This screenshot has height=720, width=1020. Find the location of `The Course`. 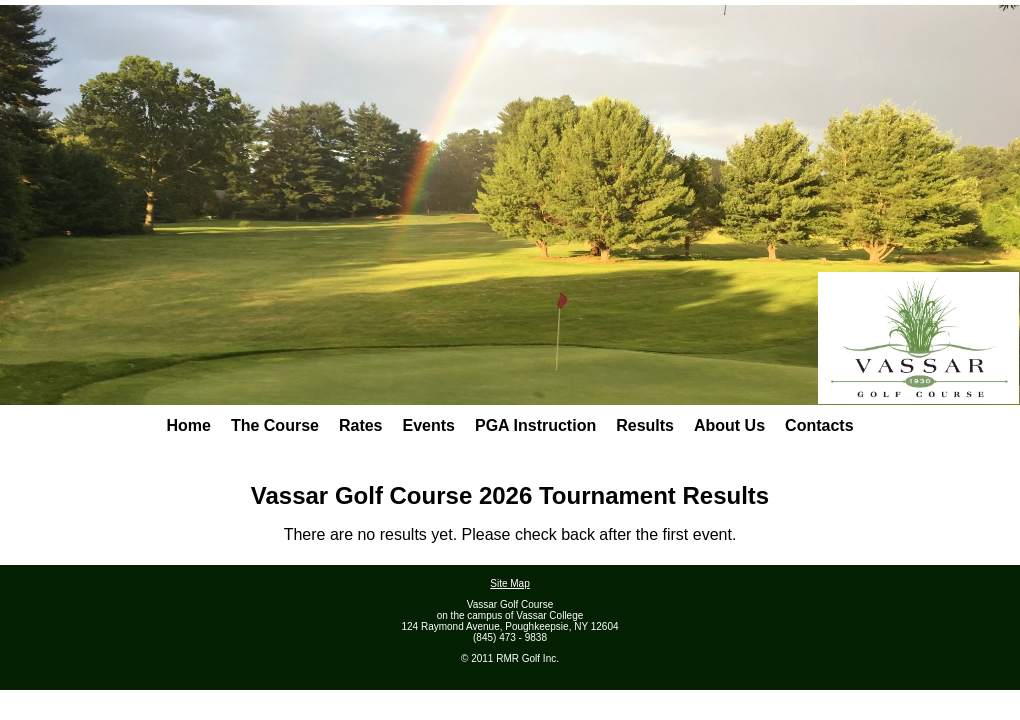

The Course is located at coordinates (275, 425).